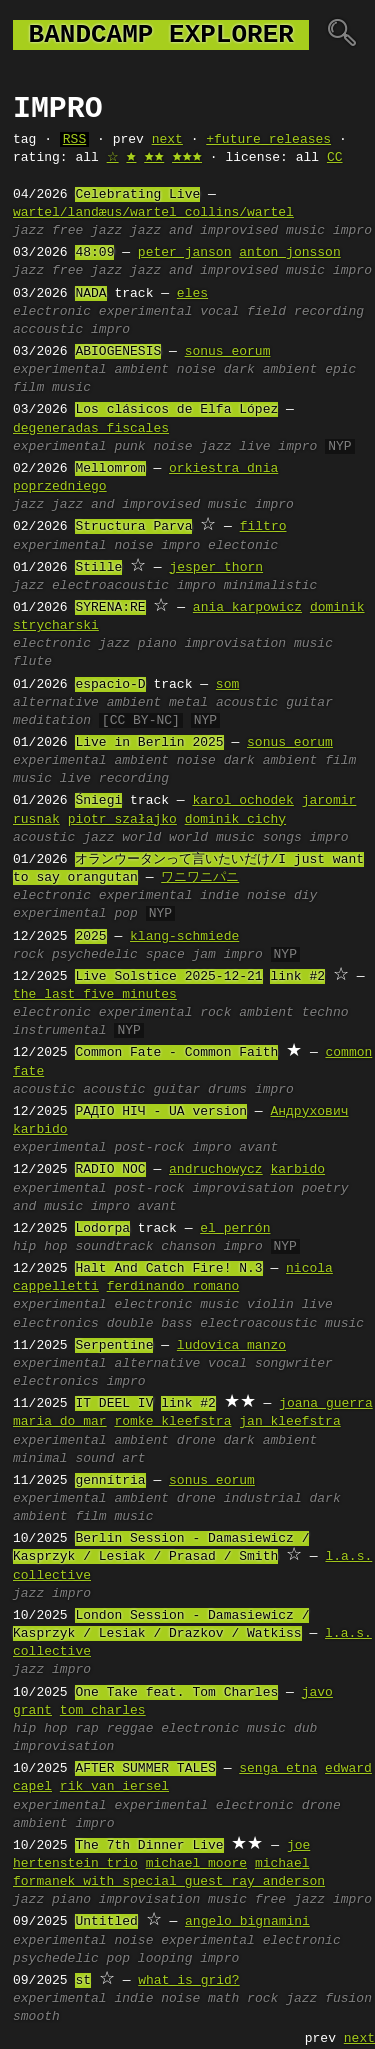  Describe the element at coordinates (325, 1013) in the screenshot. I see `techno` at that location.